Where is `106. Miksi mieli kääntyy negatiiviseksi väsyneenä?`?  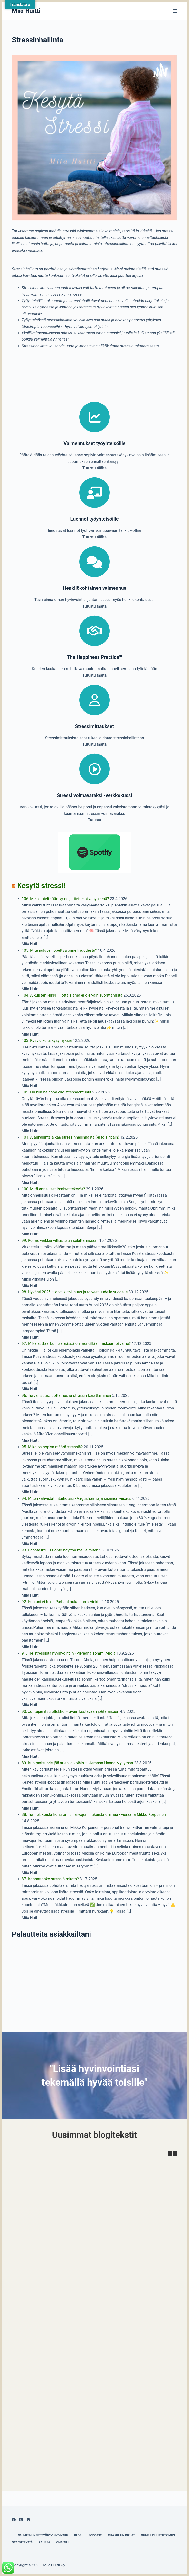 106. Miksi mieli kääntyy negatiiviseksi väsyneenä? is located at coordinates (65, 898).